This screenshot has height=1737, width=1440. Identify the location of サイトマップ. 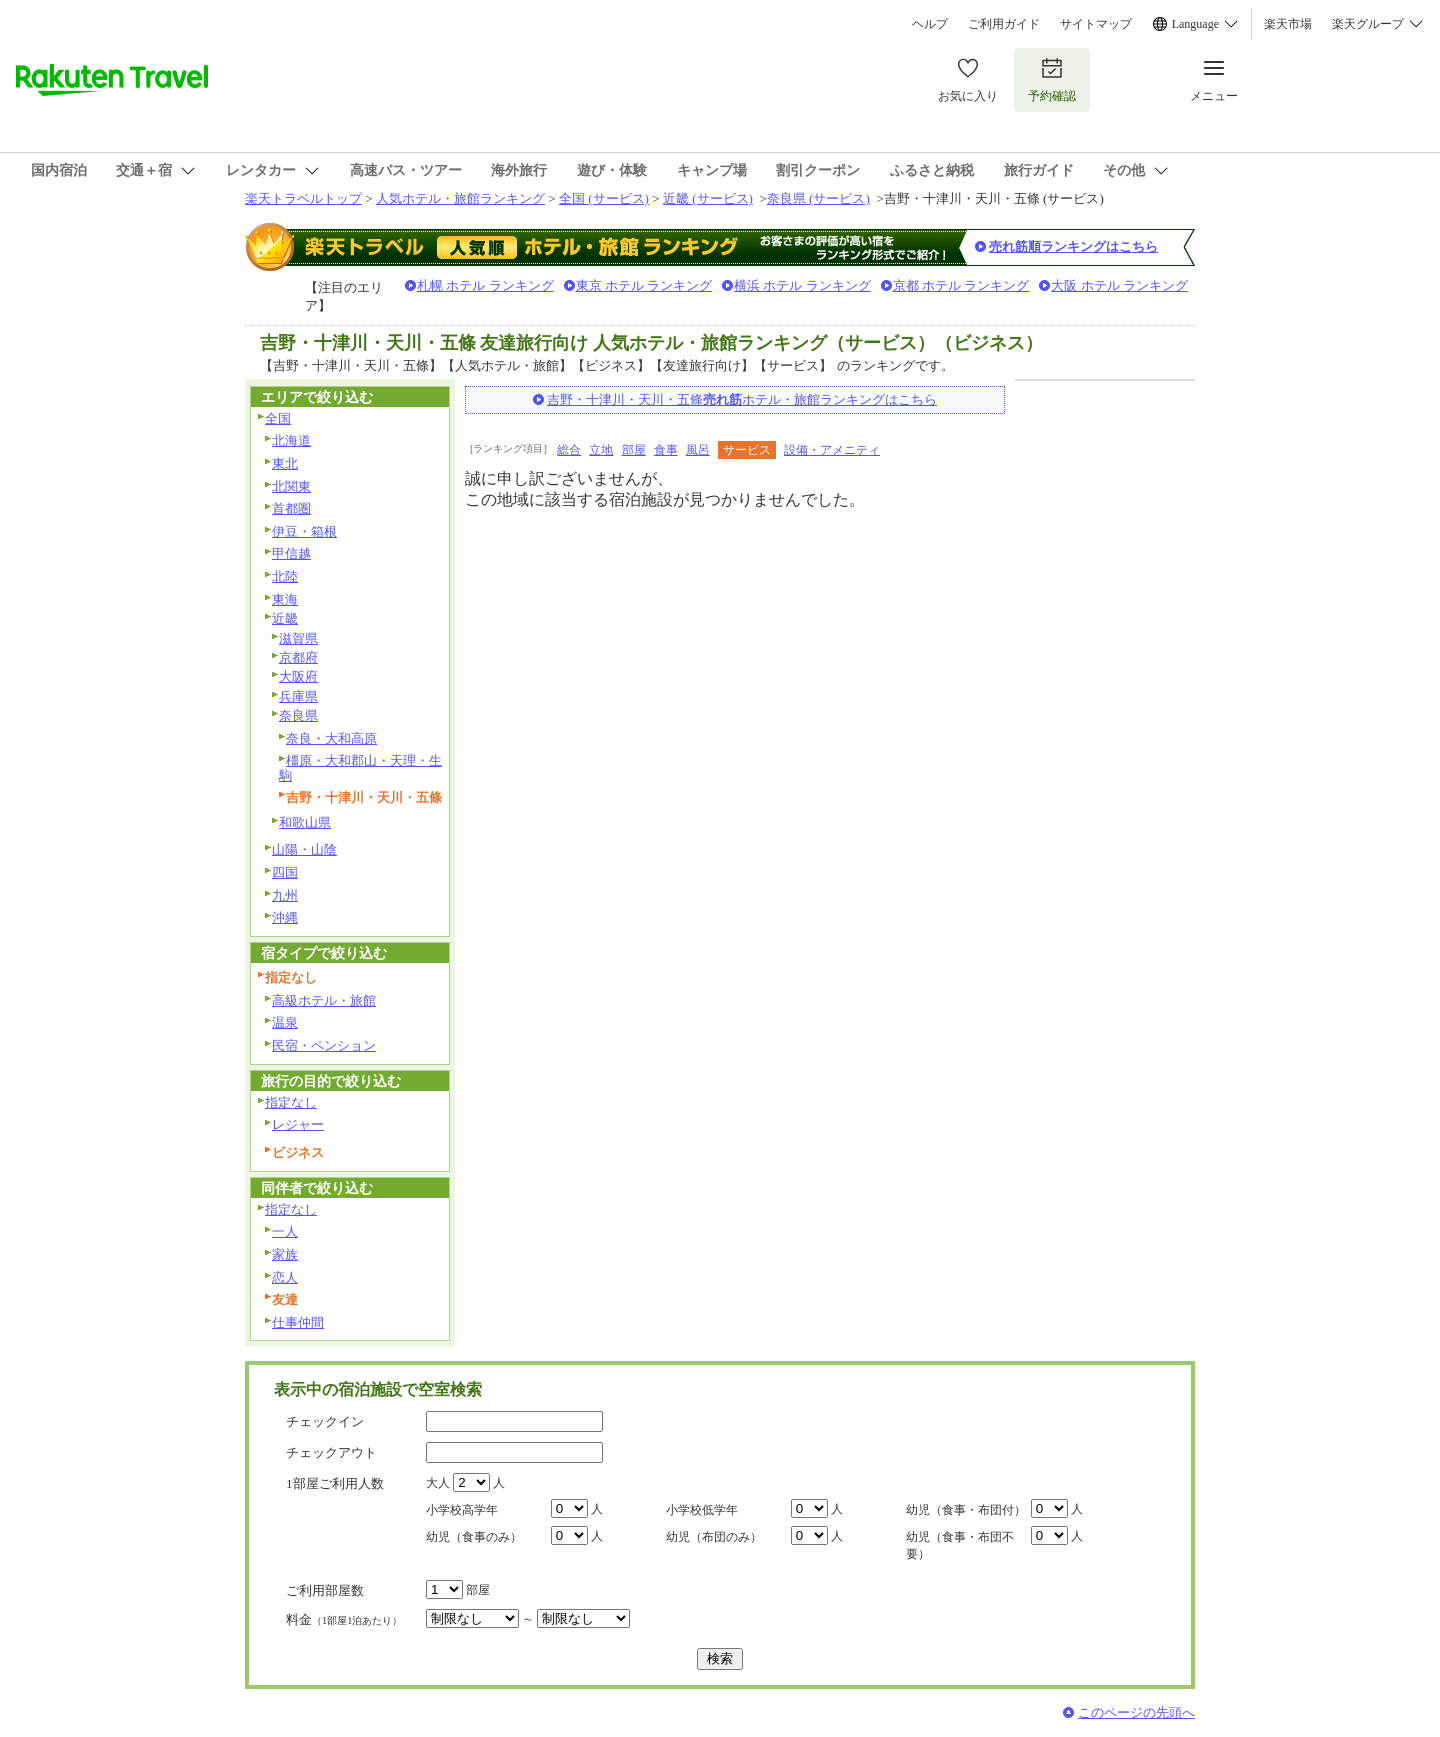
(1096, 24).